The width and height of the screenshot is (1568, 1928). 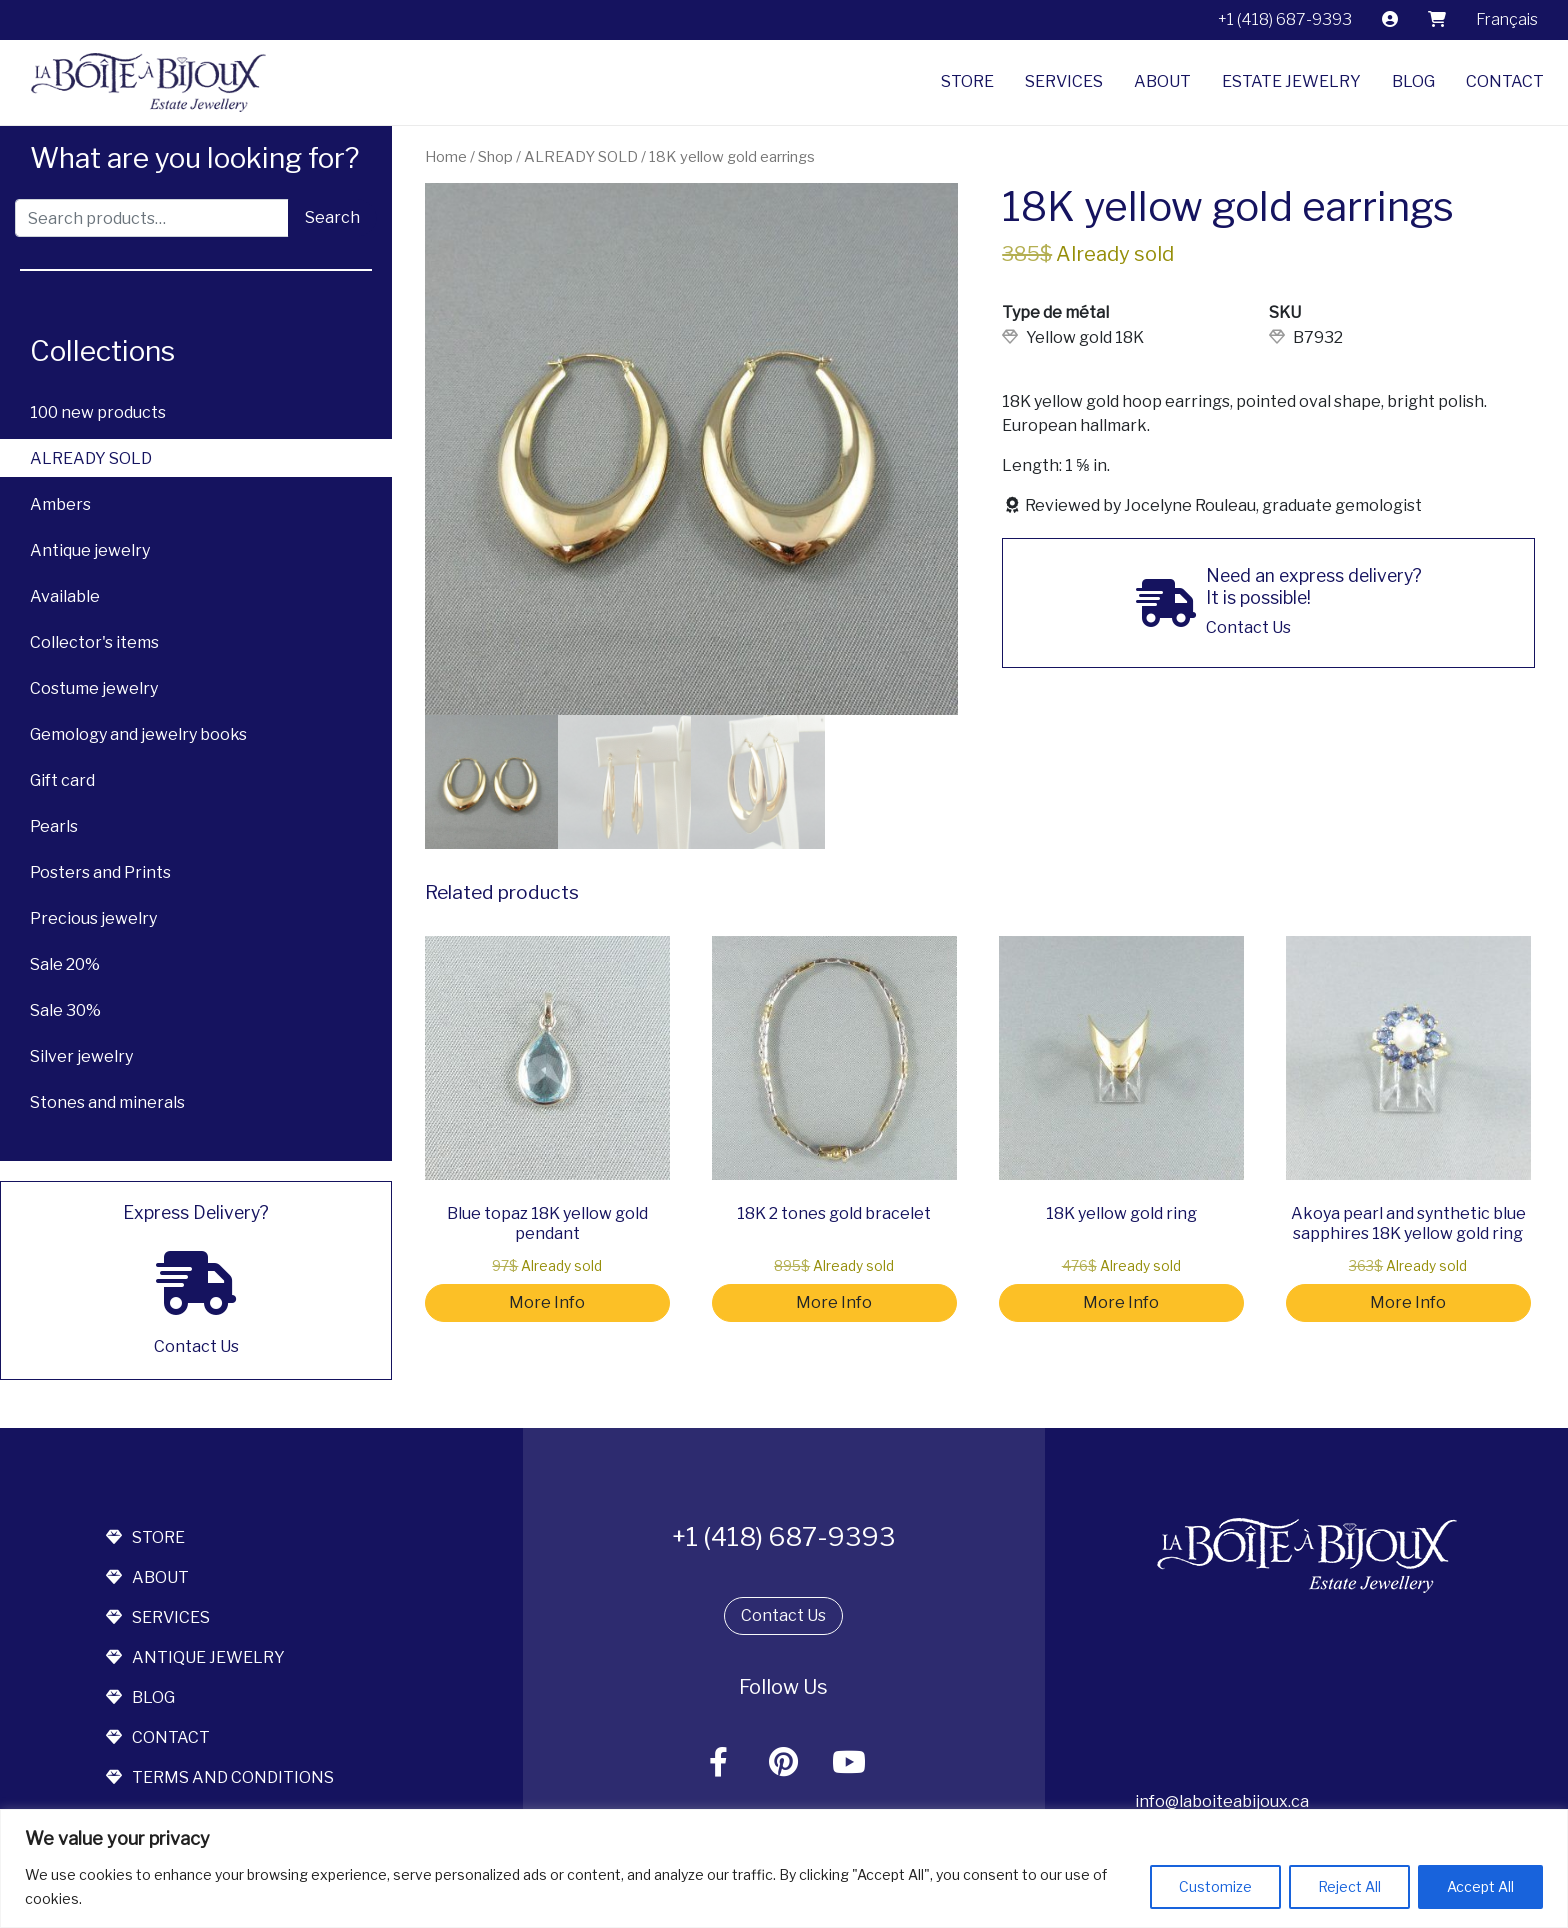 What do you see at coordinates (495, 157) in the screenshot?
I see `Shop` at bounding box center [495, 157].